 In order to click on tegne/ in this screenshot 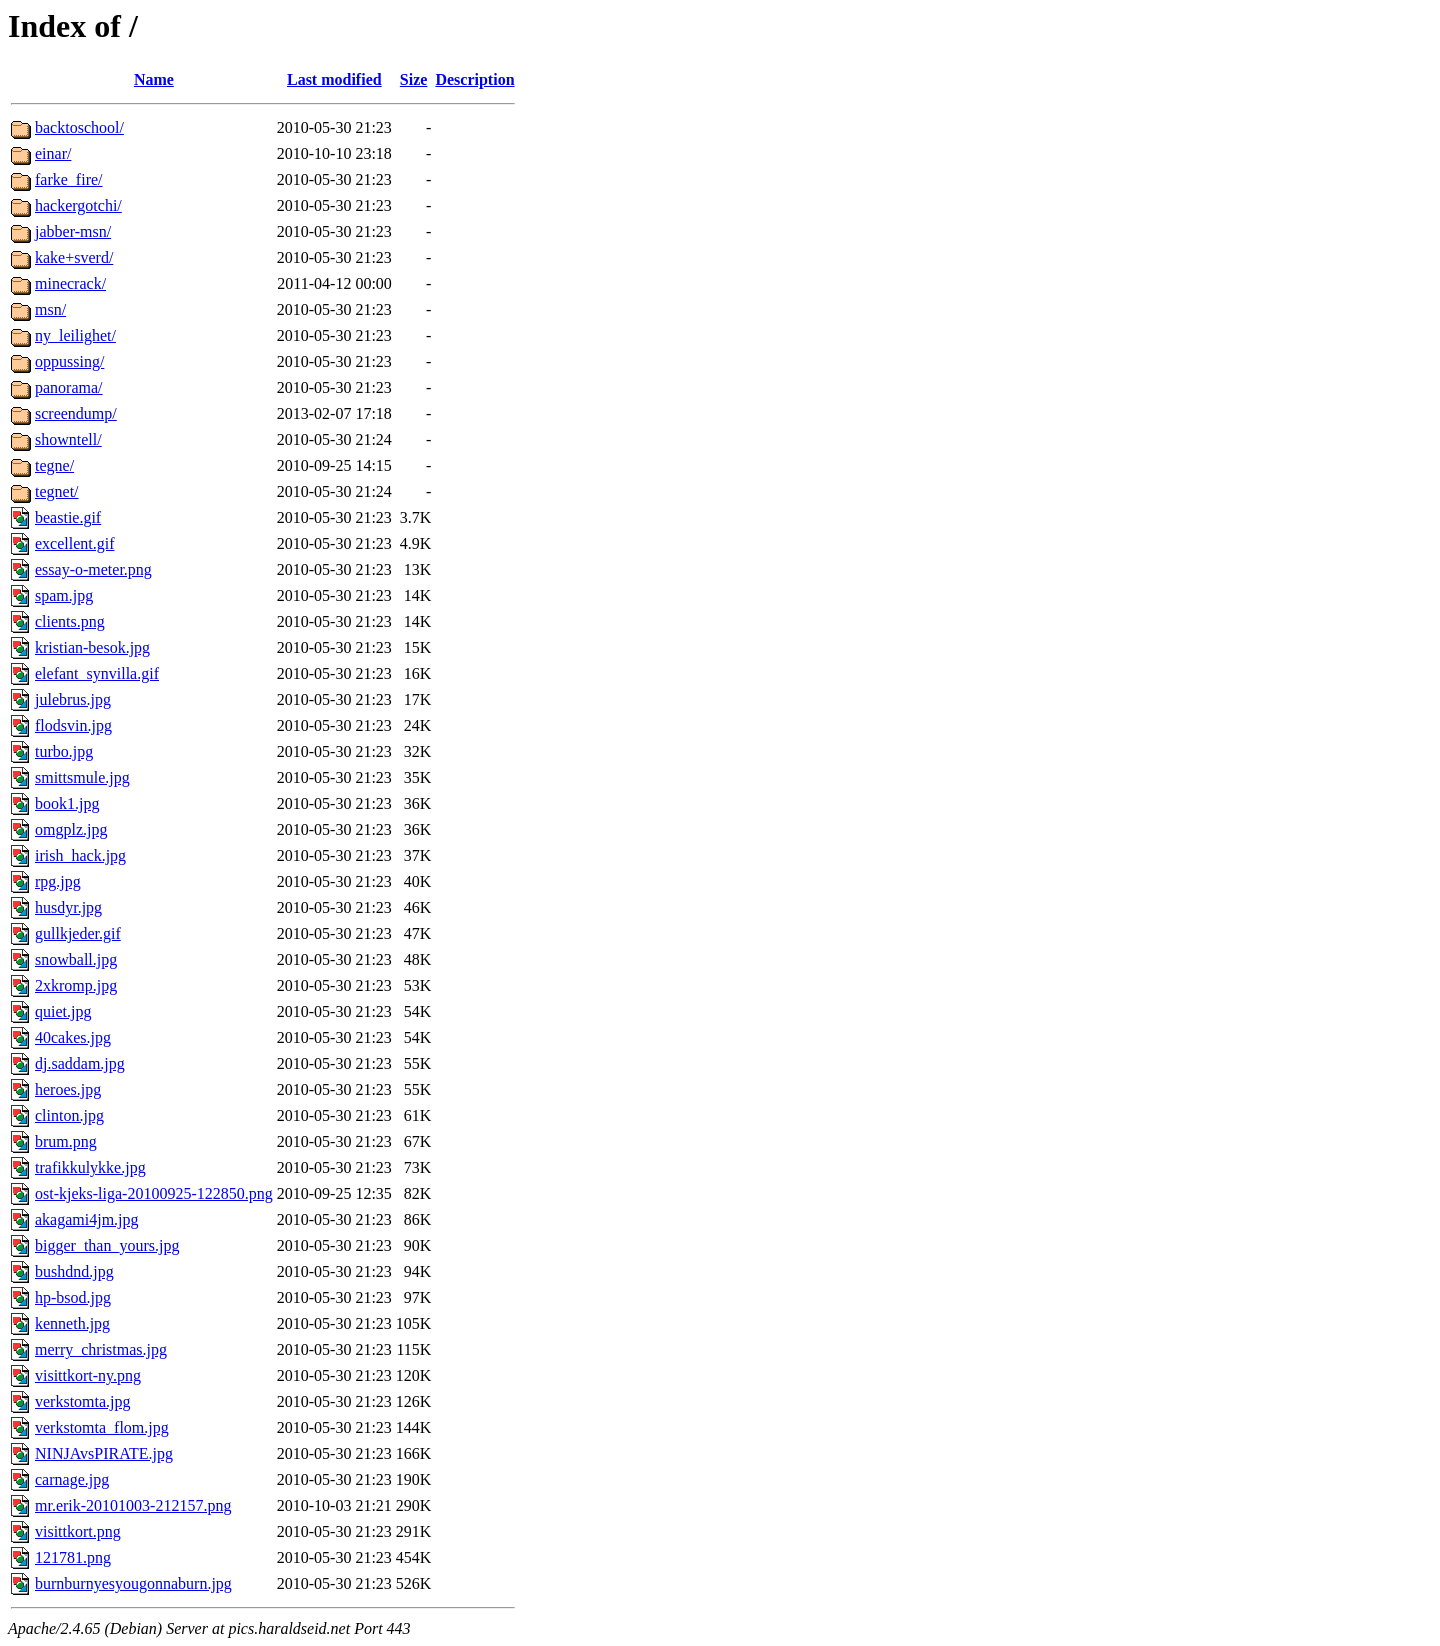, I will do `click(54, 465)`.